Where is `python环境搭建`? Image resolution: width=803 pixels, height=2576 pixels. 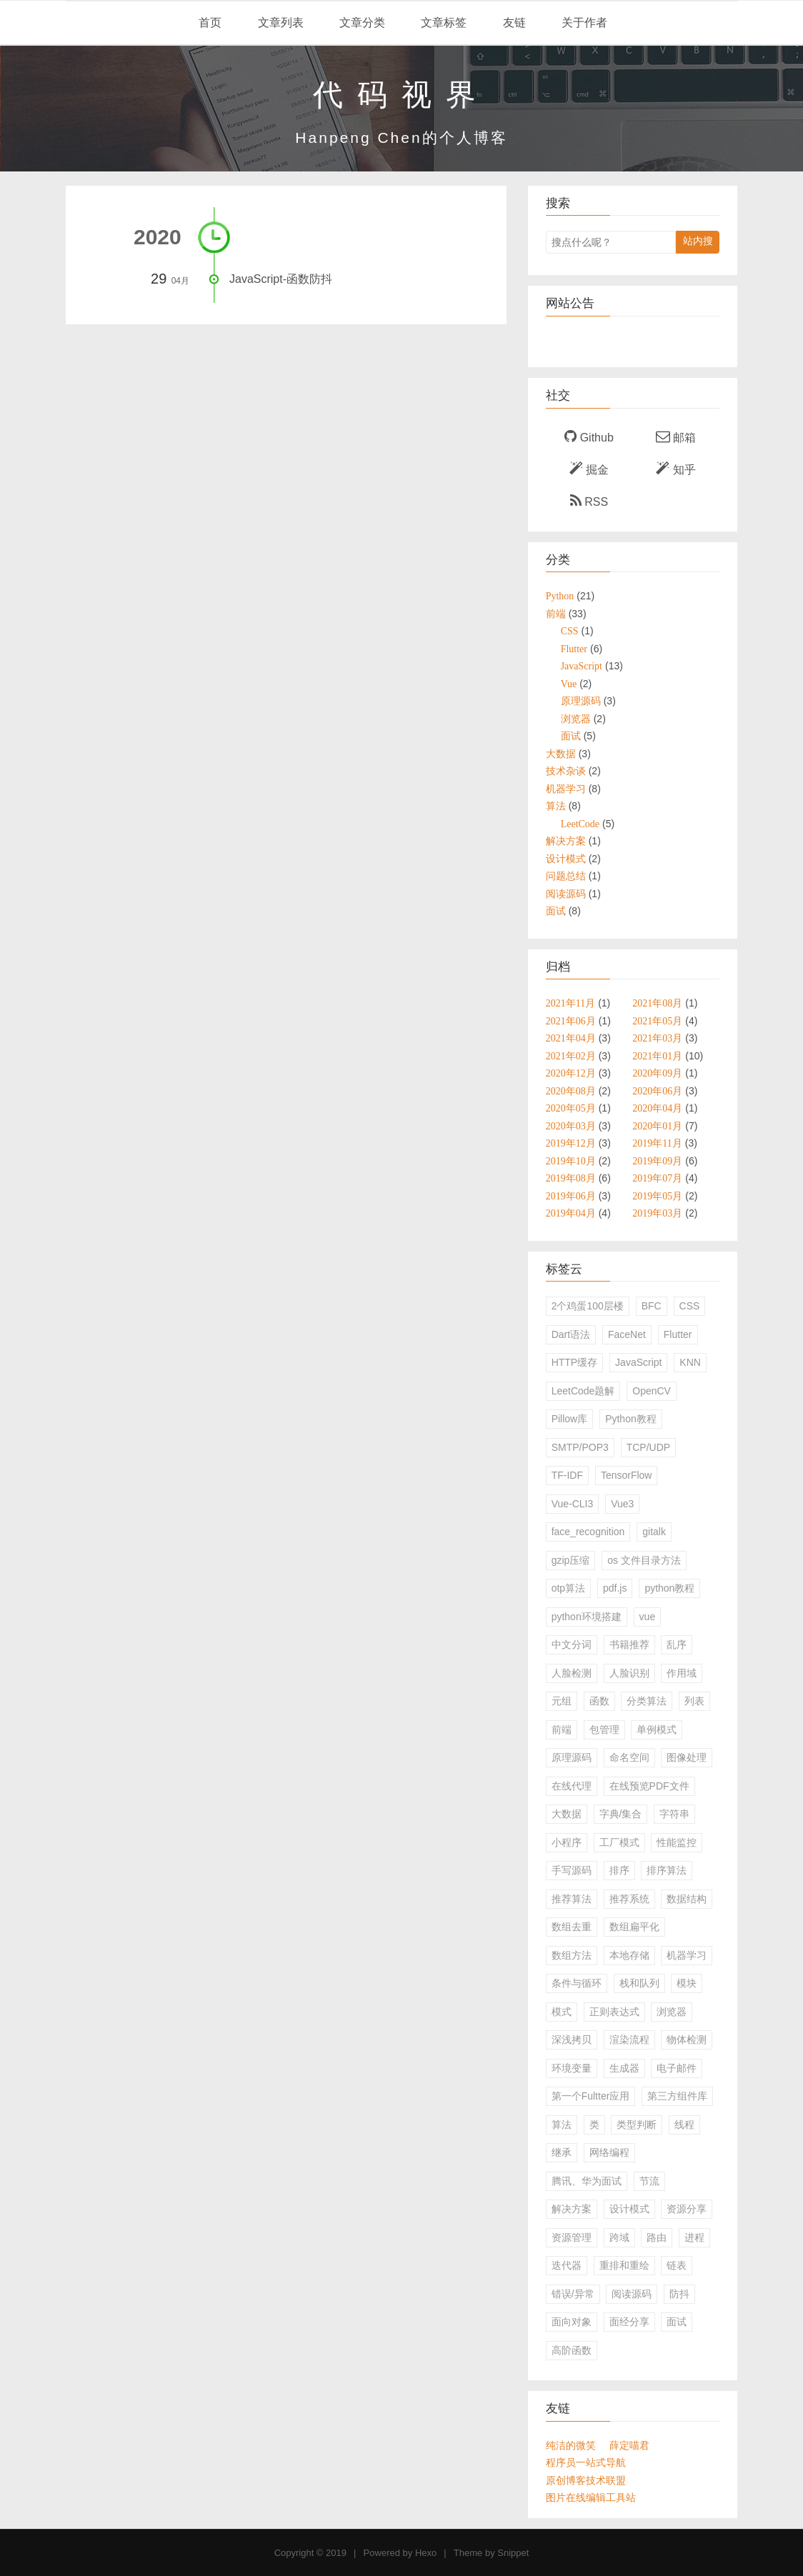
python环境搭建 is located at coordinates (587, 1616).